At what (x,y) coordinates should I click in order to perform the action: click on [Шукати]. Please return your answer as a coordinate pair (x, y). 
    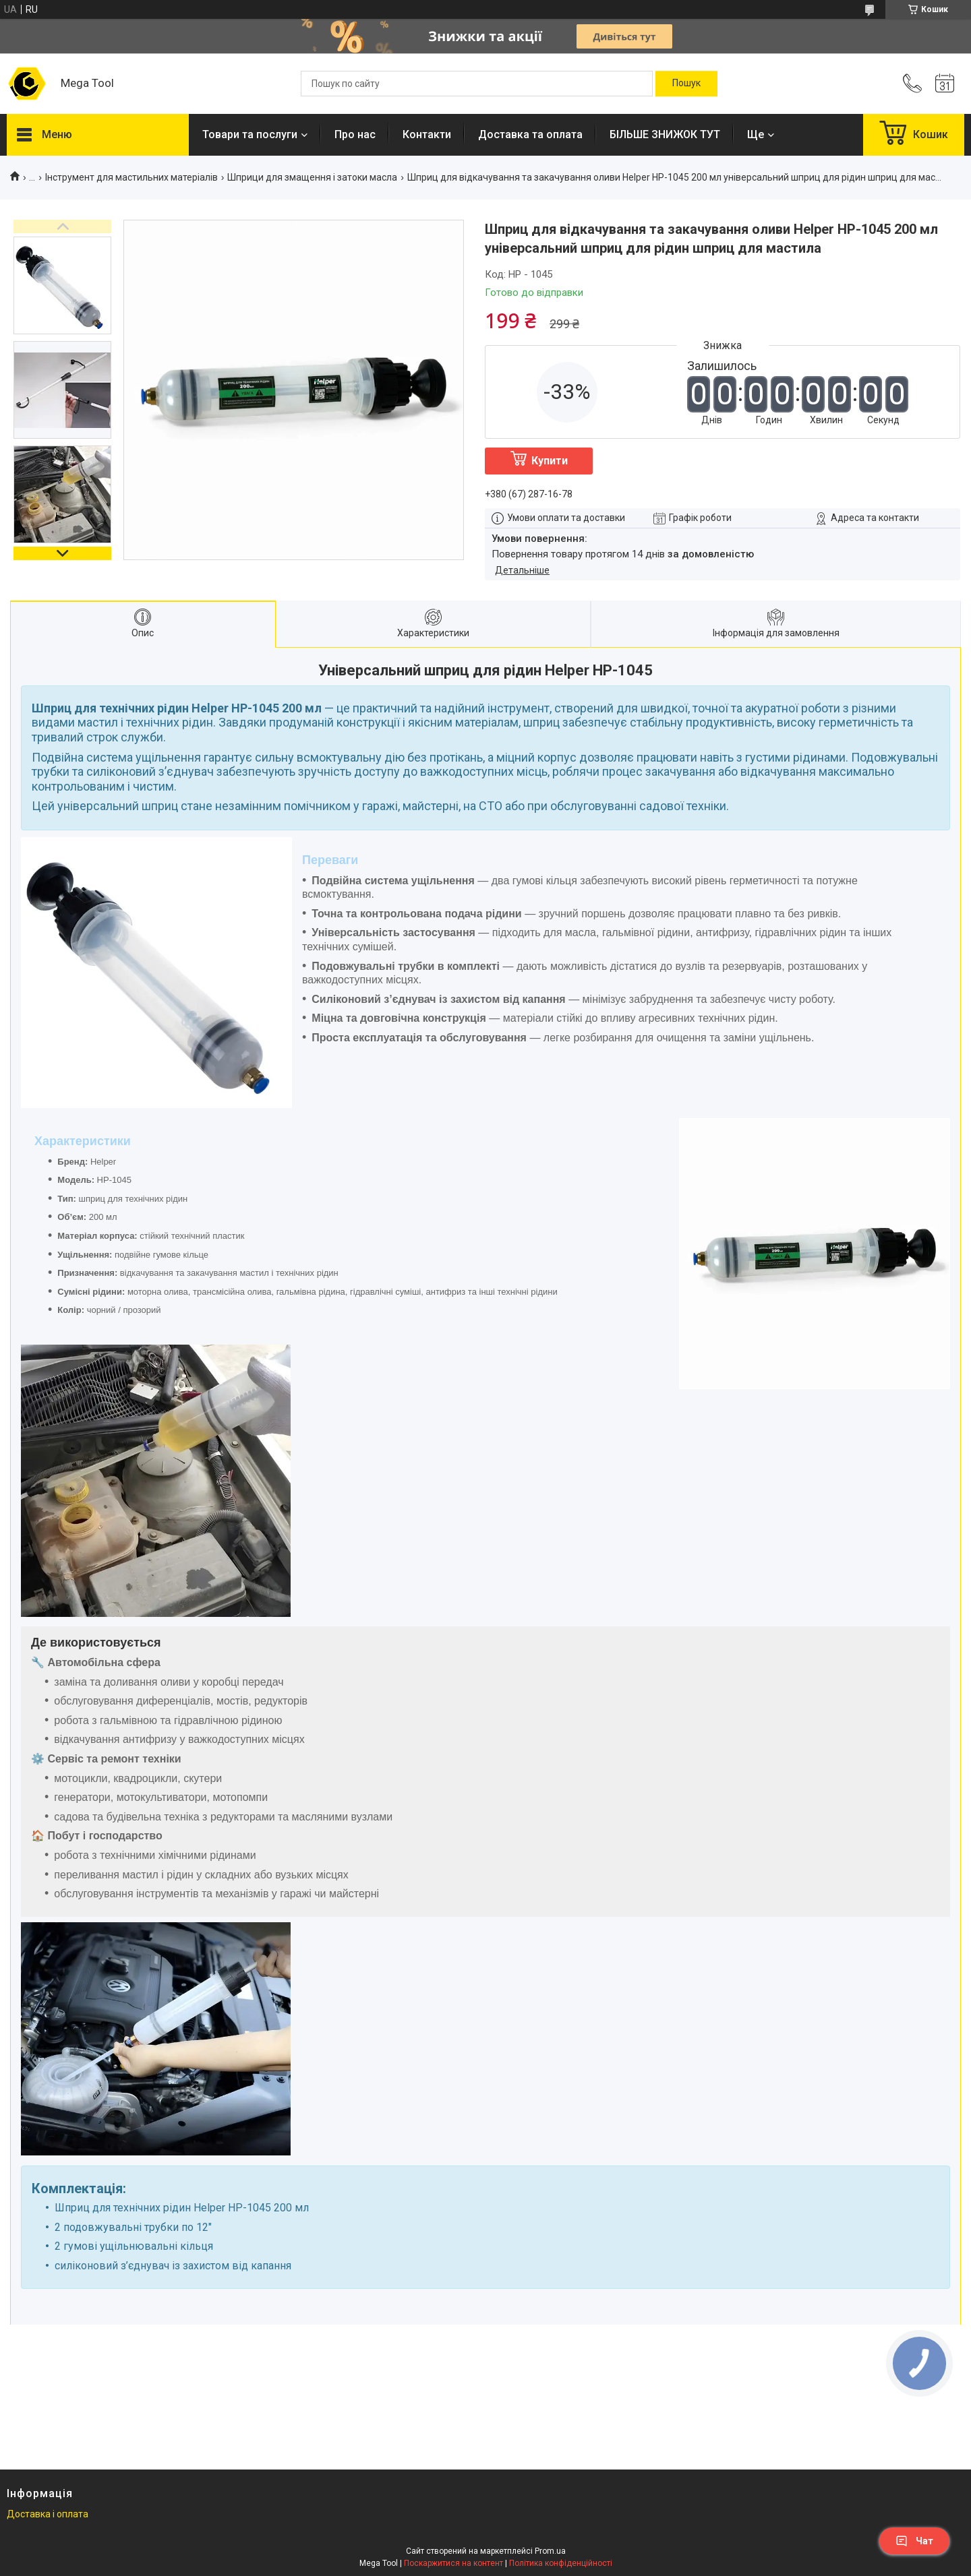
    Looking at the image, I should click on (686, 83).